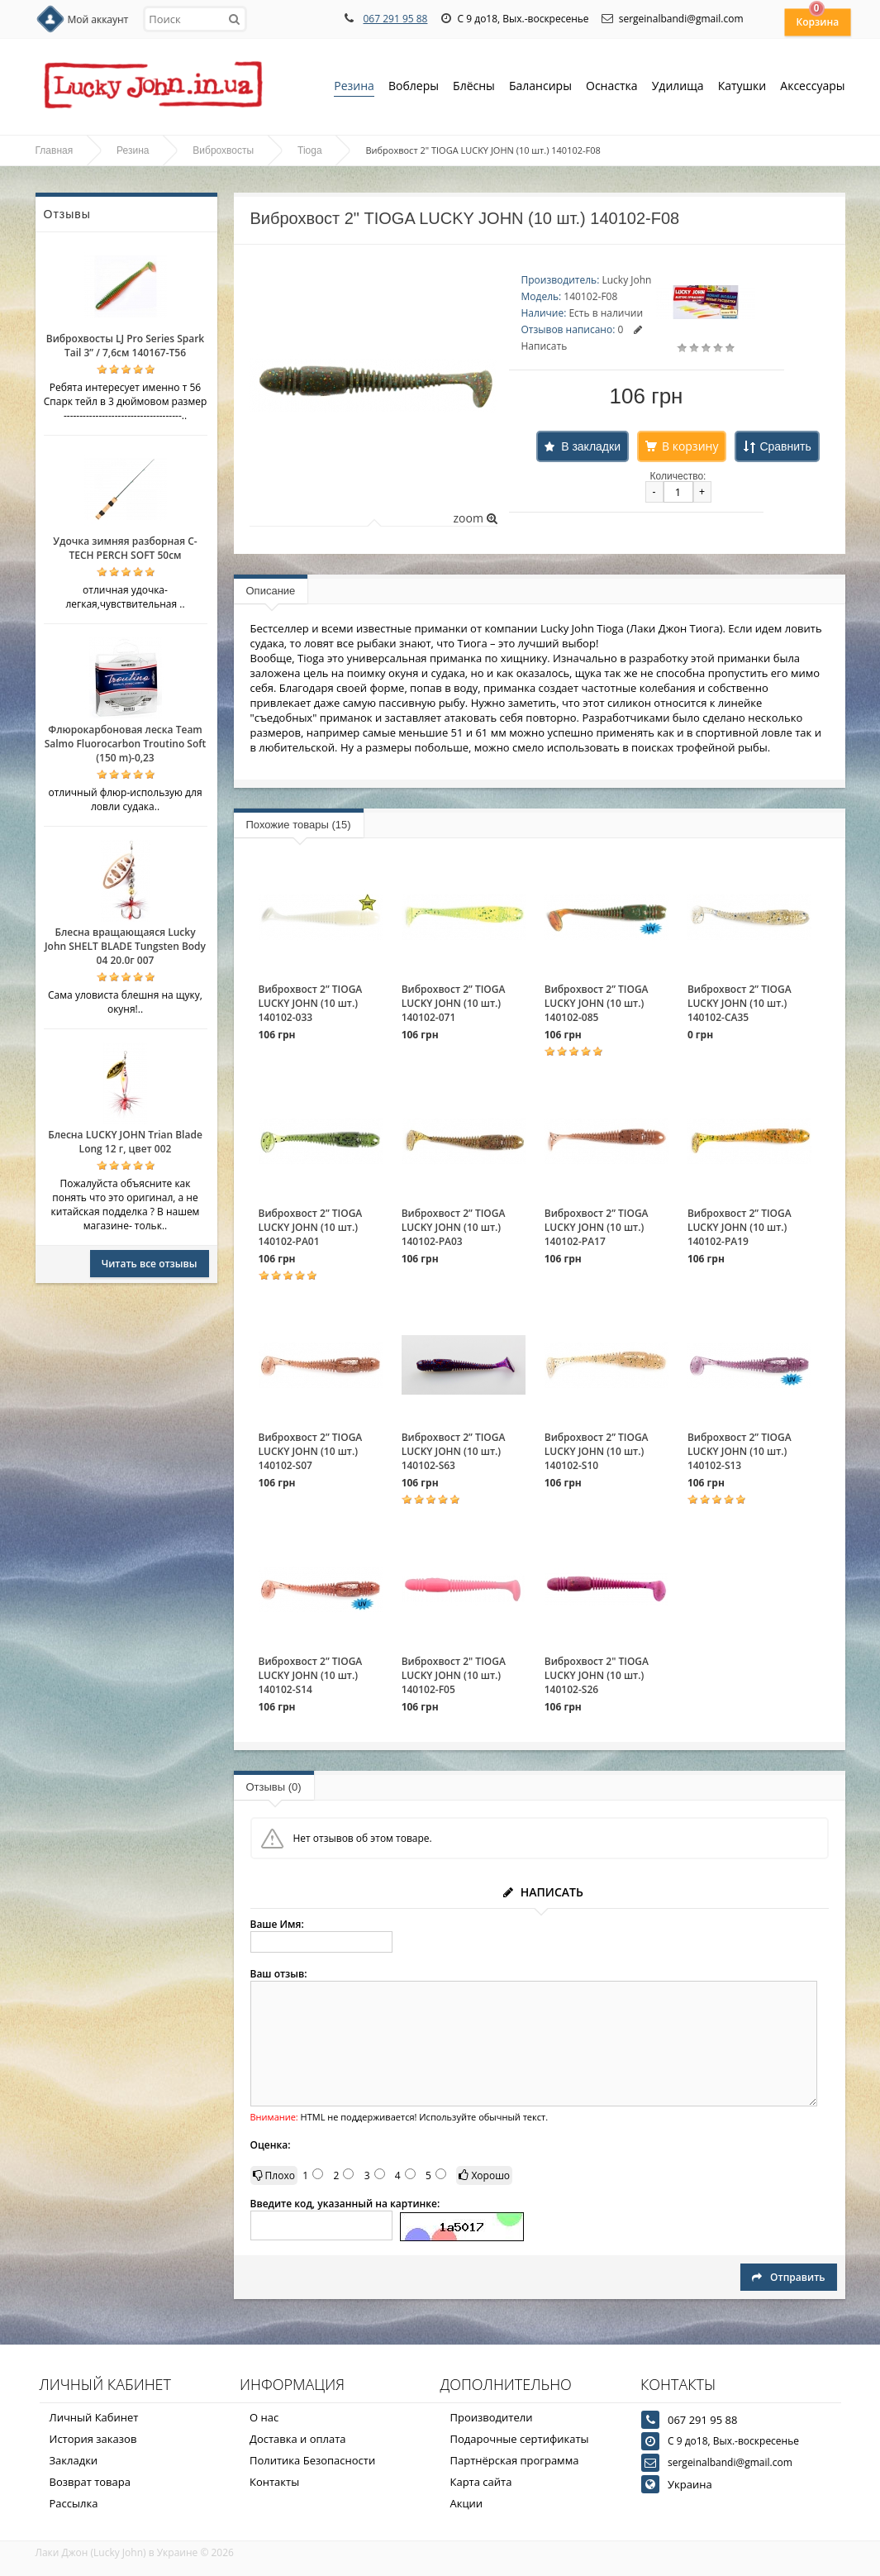 This screenshot has width=880, height=2576. I want to click on В закладки, so click(591, 446).